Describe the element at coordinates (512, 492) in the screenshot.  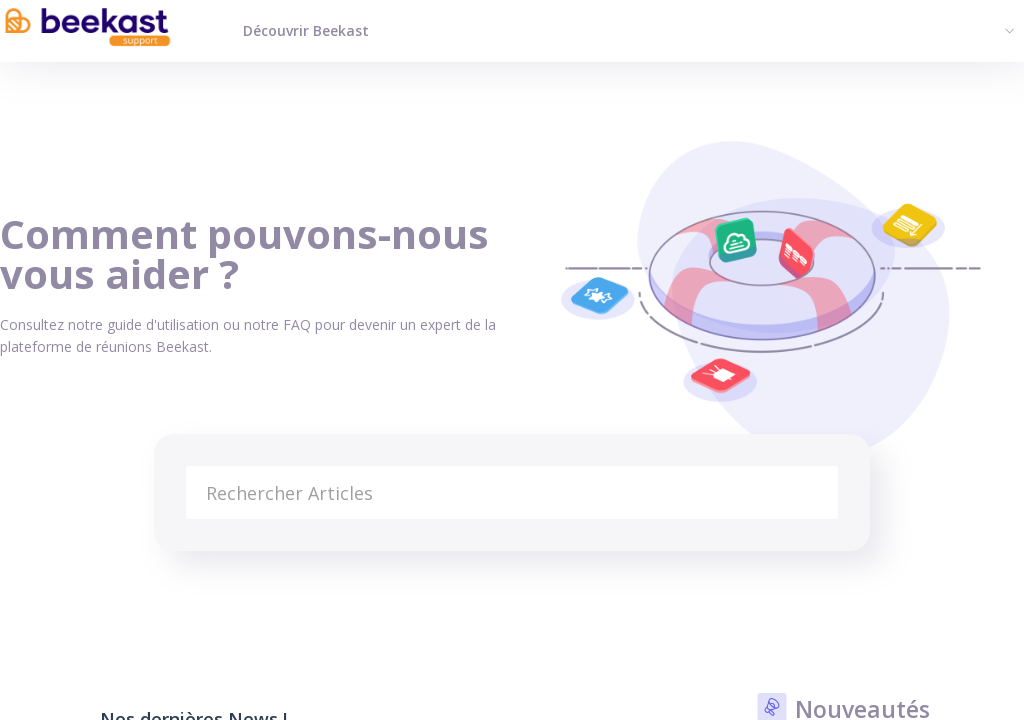
I see `[search]` at that location.